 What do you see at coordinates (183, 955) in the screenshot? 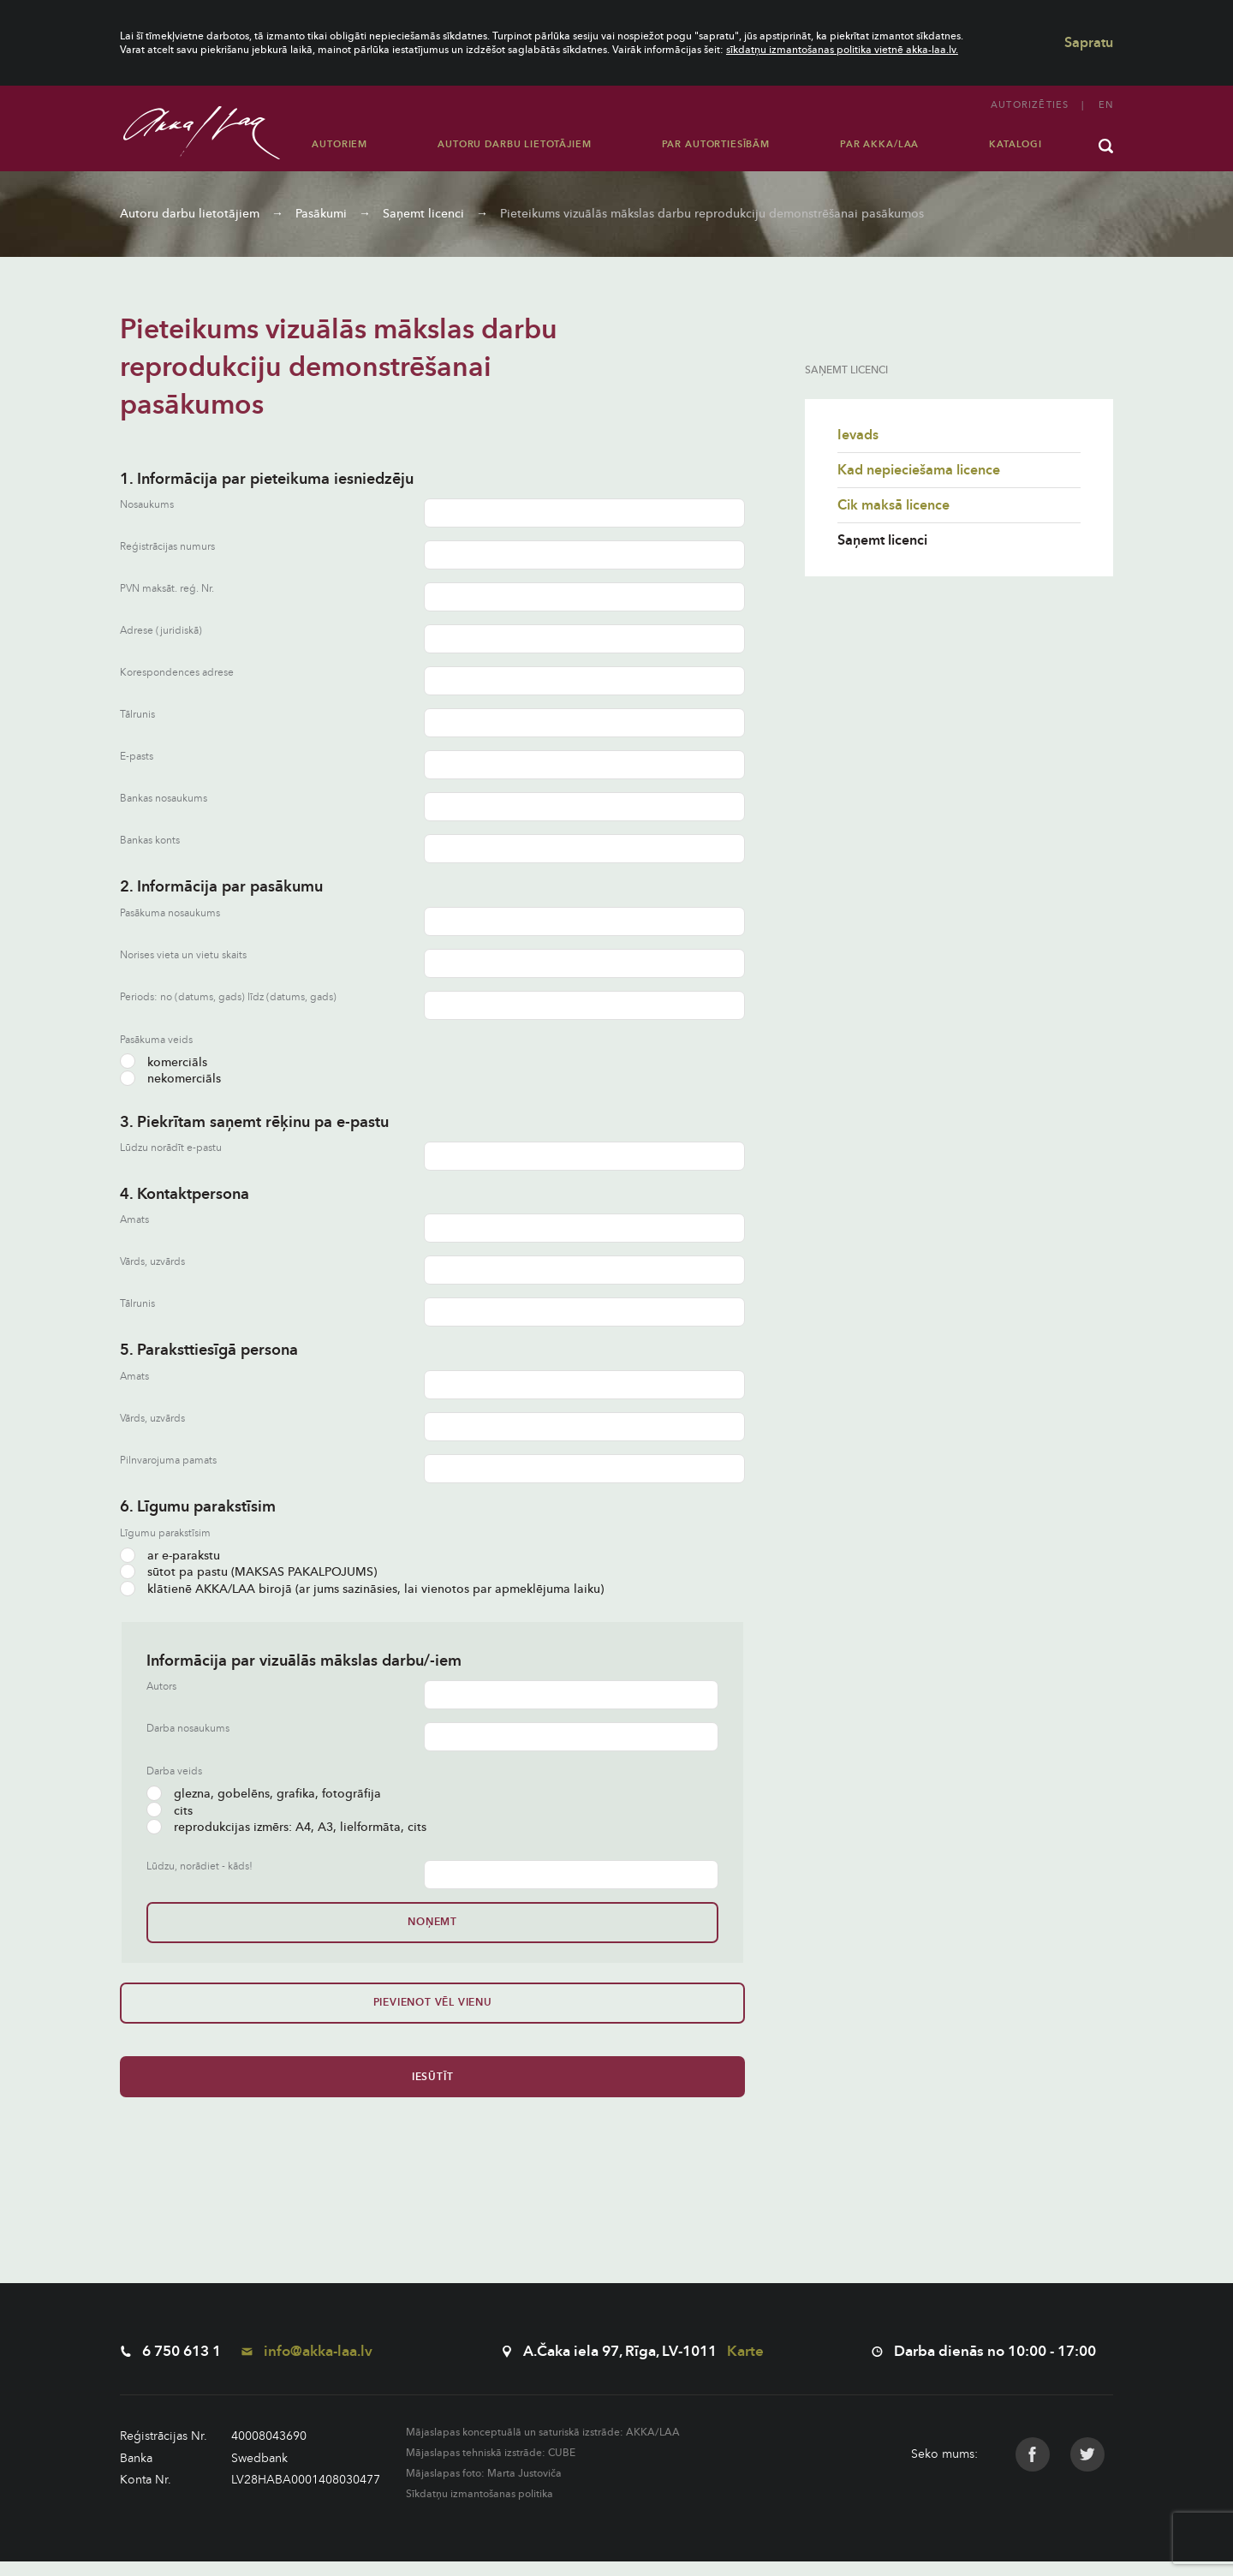
I see `Norises vieta un vietu skaits` at bounding box center [183, 955].